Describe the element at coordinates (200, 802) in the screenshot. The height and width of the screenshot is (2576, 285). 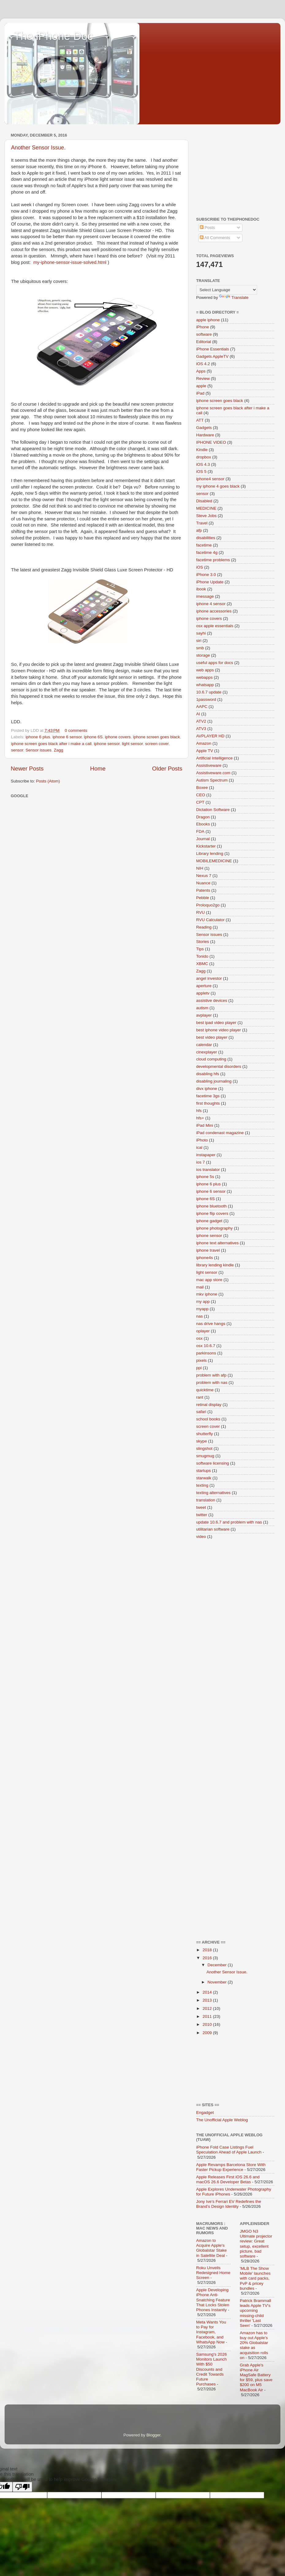
I see `CPT` at that location.